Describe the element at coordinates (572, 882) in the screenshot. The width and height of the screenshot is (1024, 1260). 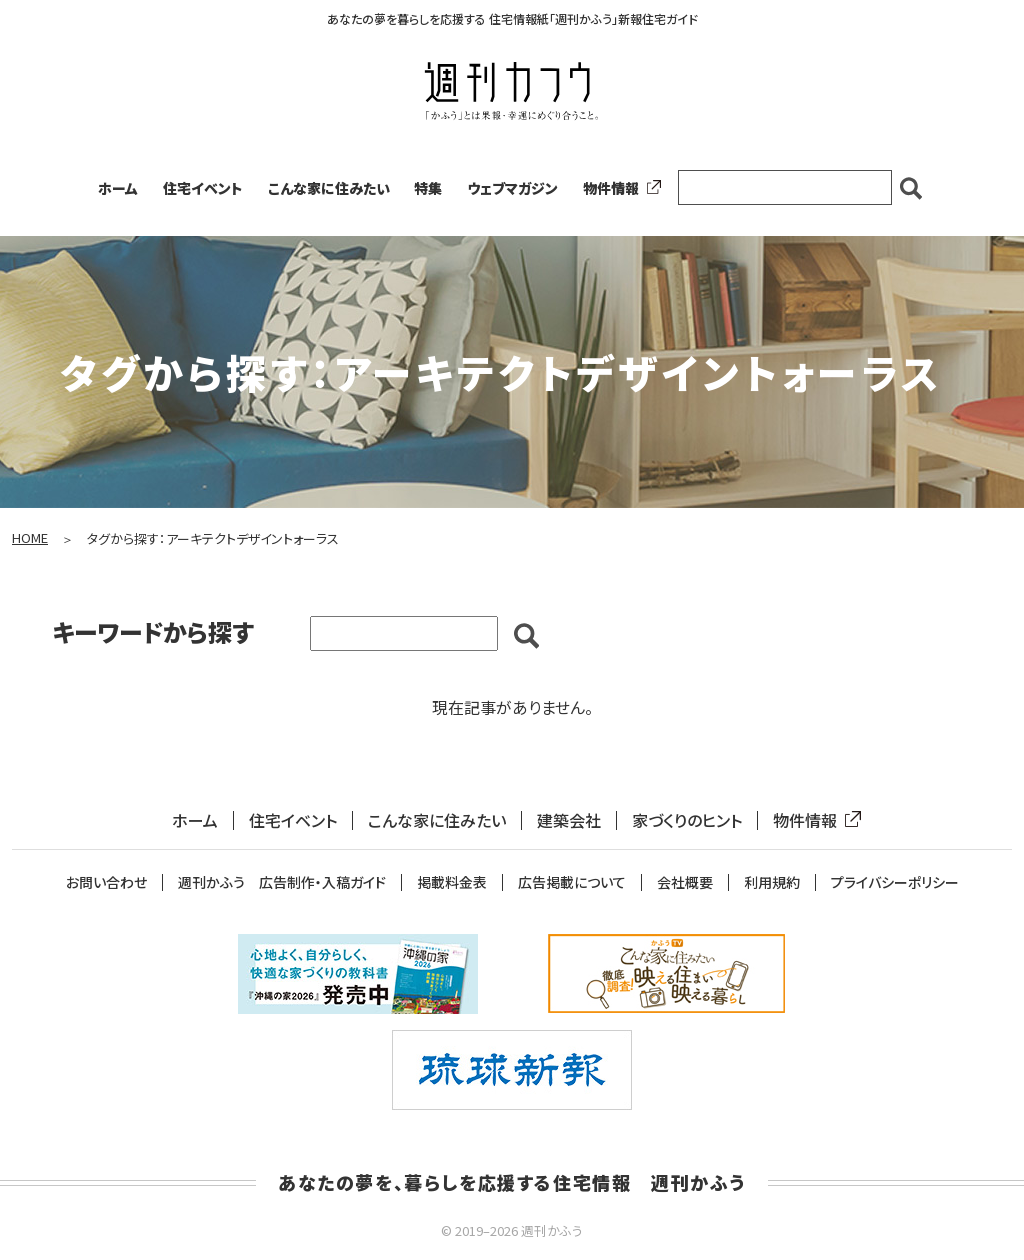
I see `広告掲載について` at that location.